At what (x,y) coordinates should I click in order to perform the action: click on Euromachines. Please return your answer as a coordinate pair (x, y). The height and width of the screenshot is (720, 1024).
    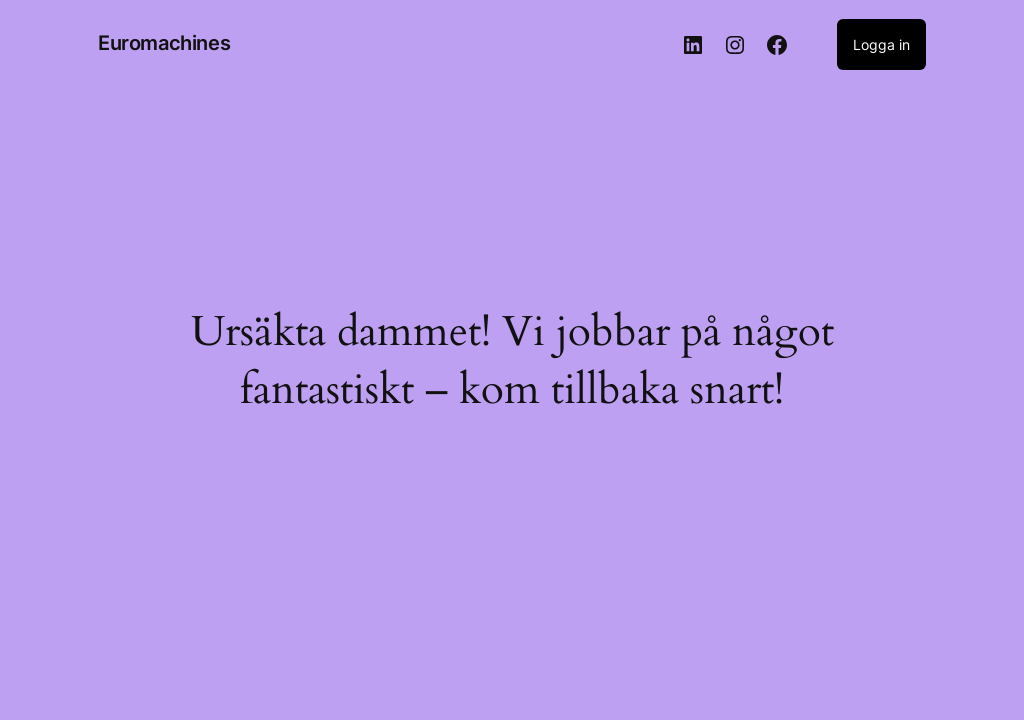
    Looking at the image, I should click on (164, 43).